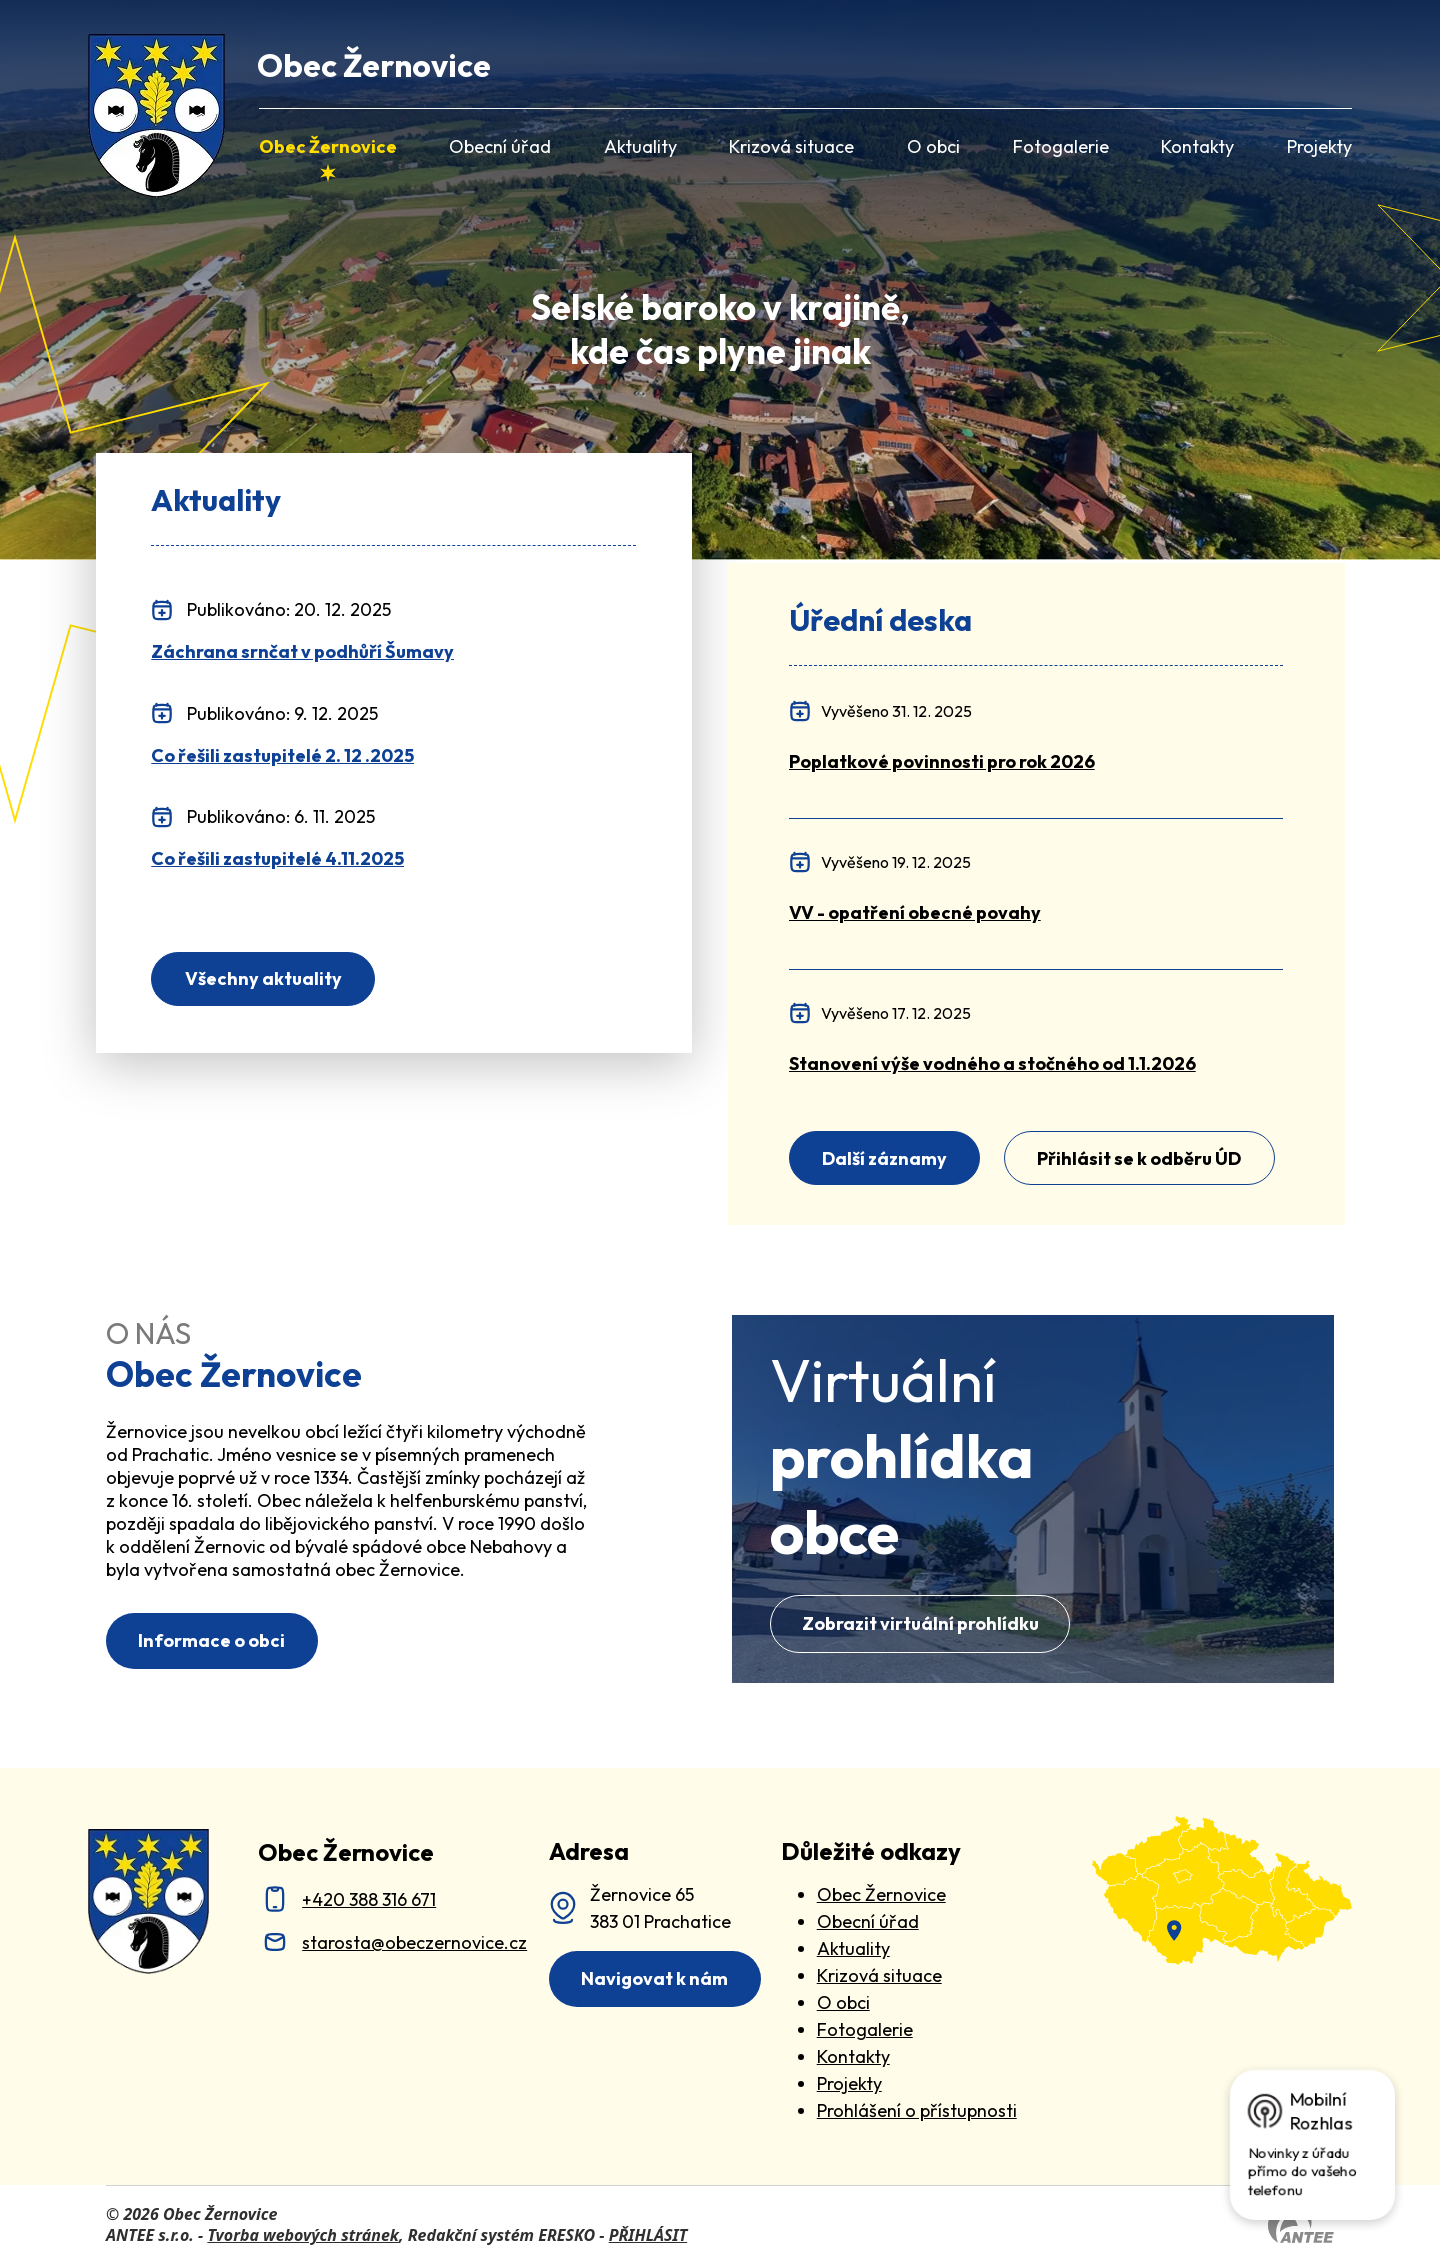 This screenshot has width=1440, height=2265. Describe the element at coordinates (303, 2235) in the screenshot. I see `Tvorba webových stránek` at that location.